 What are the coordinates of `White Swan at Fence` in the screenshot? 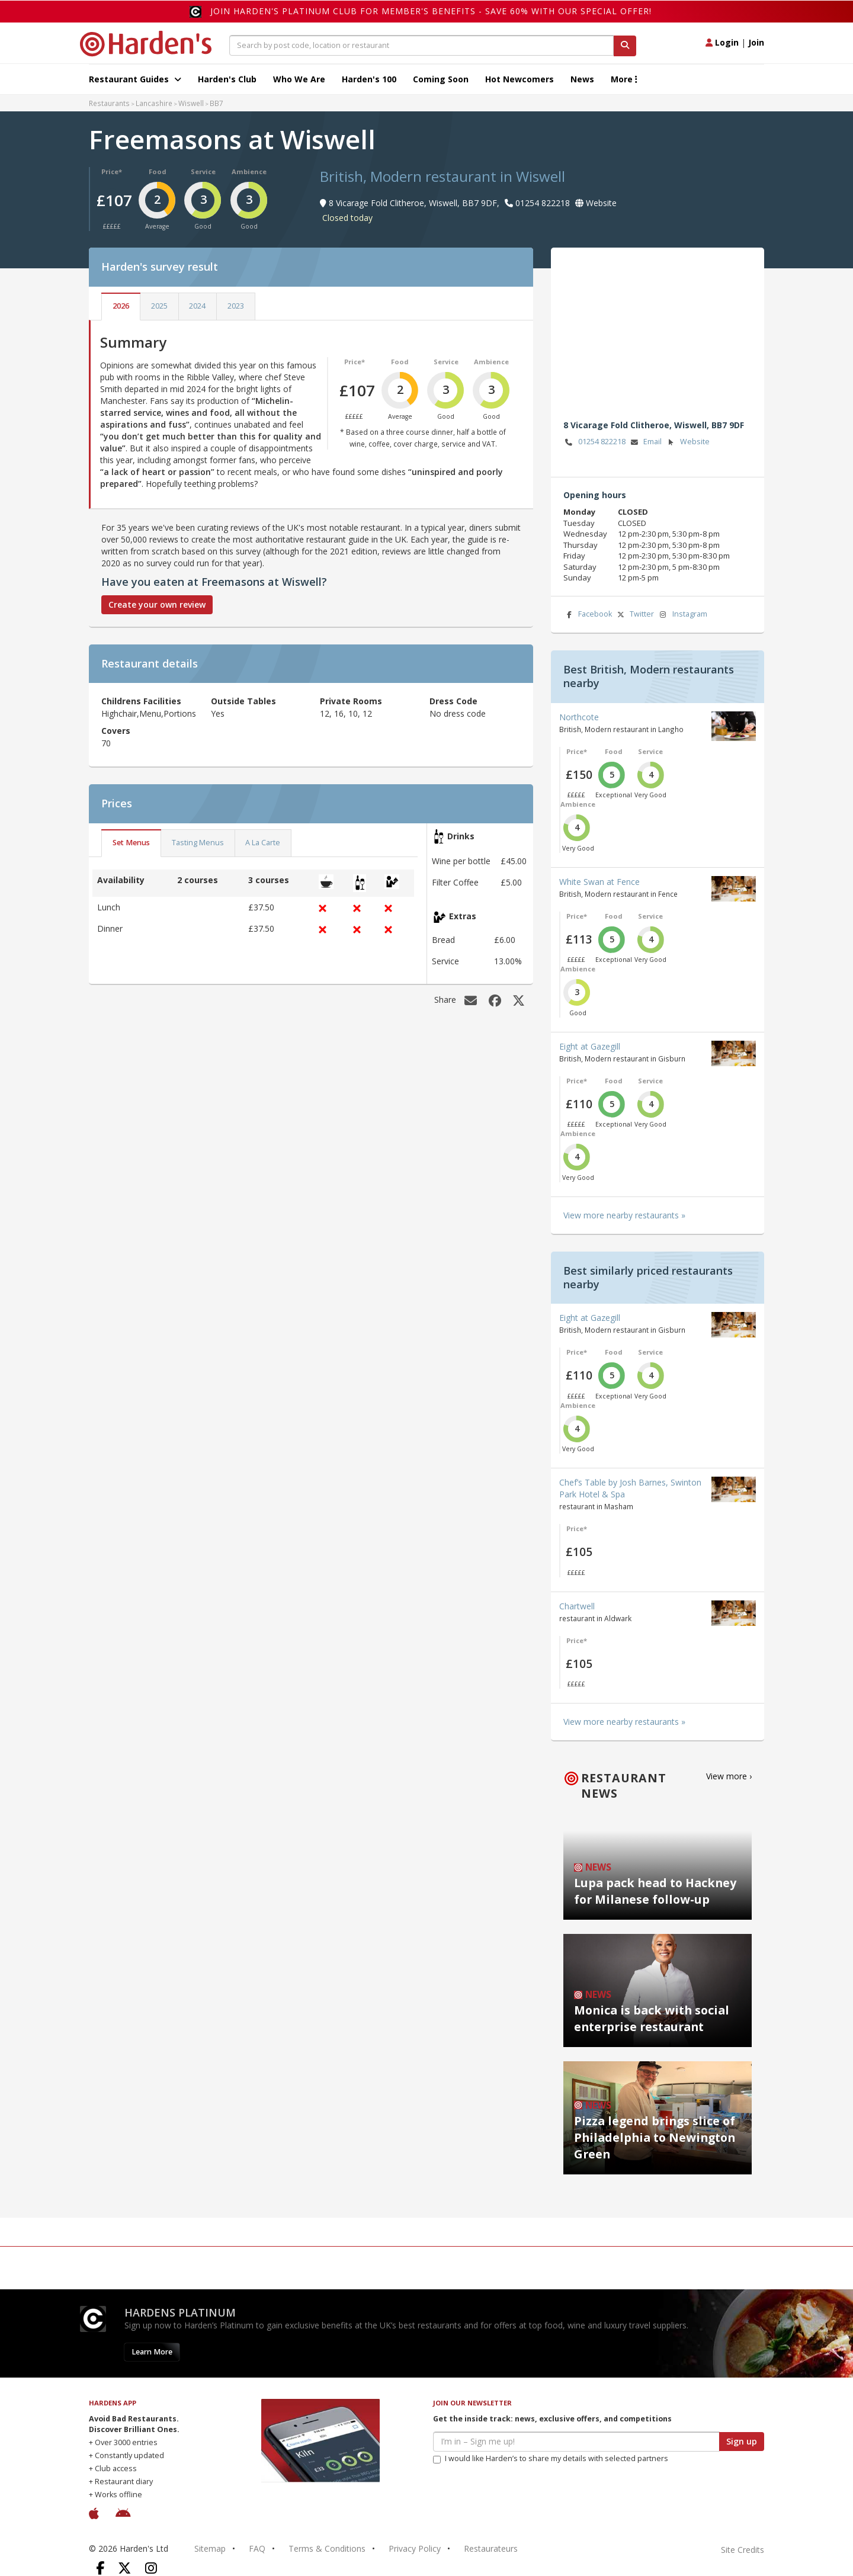 It's located at (599, 881).